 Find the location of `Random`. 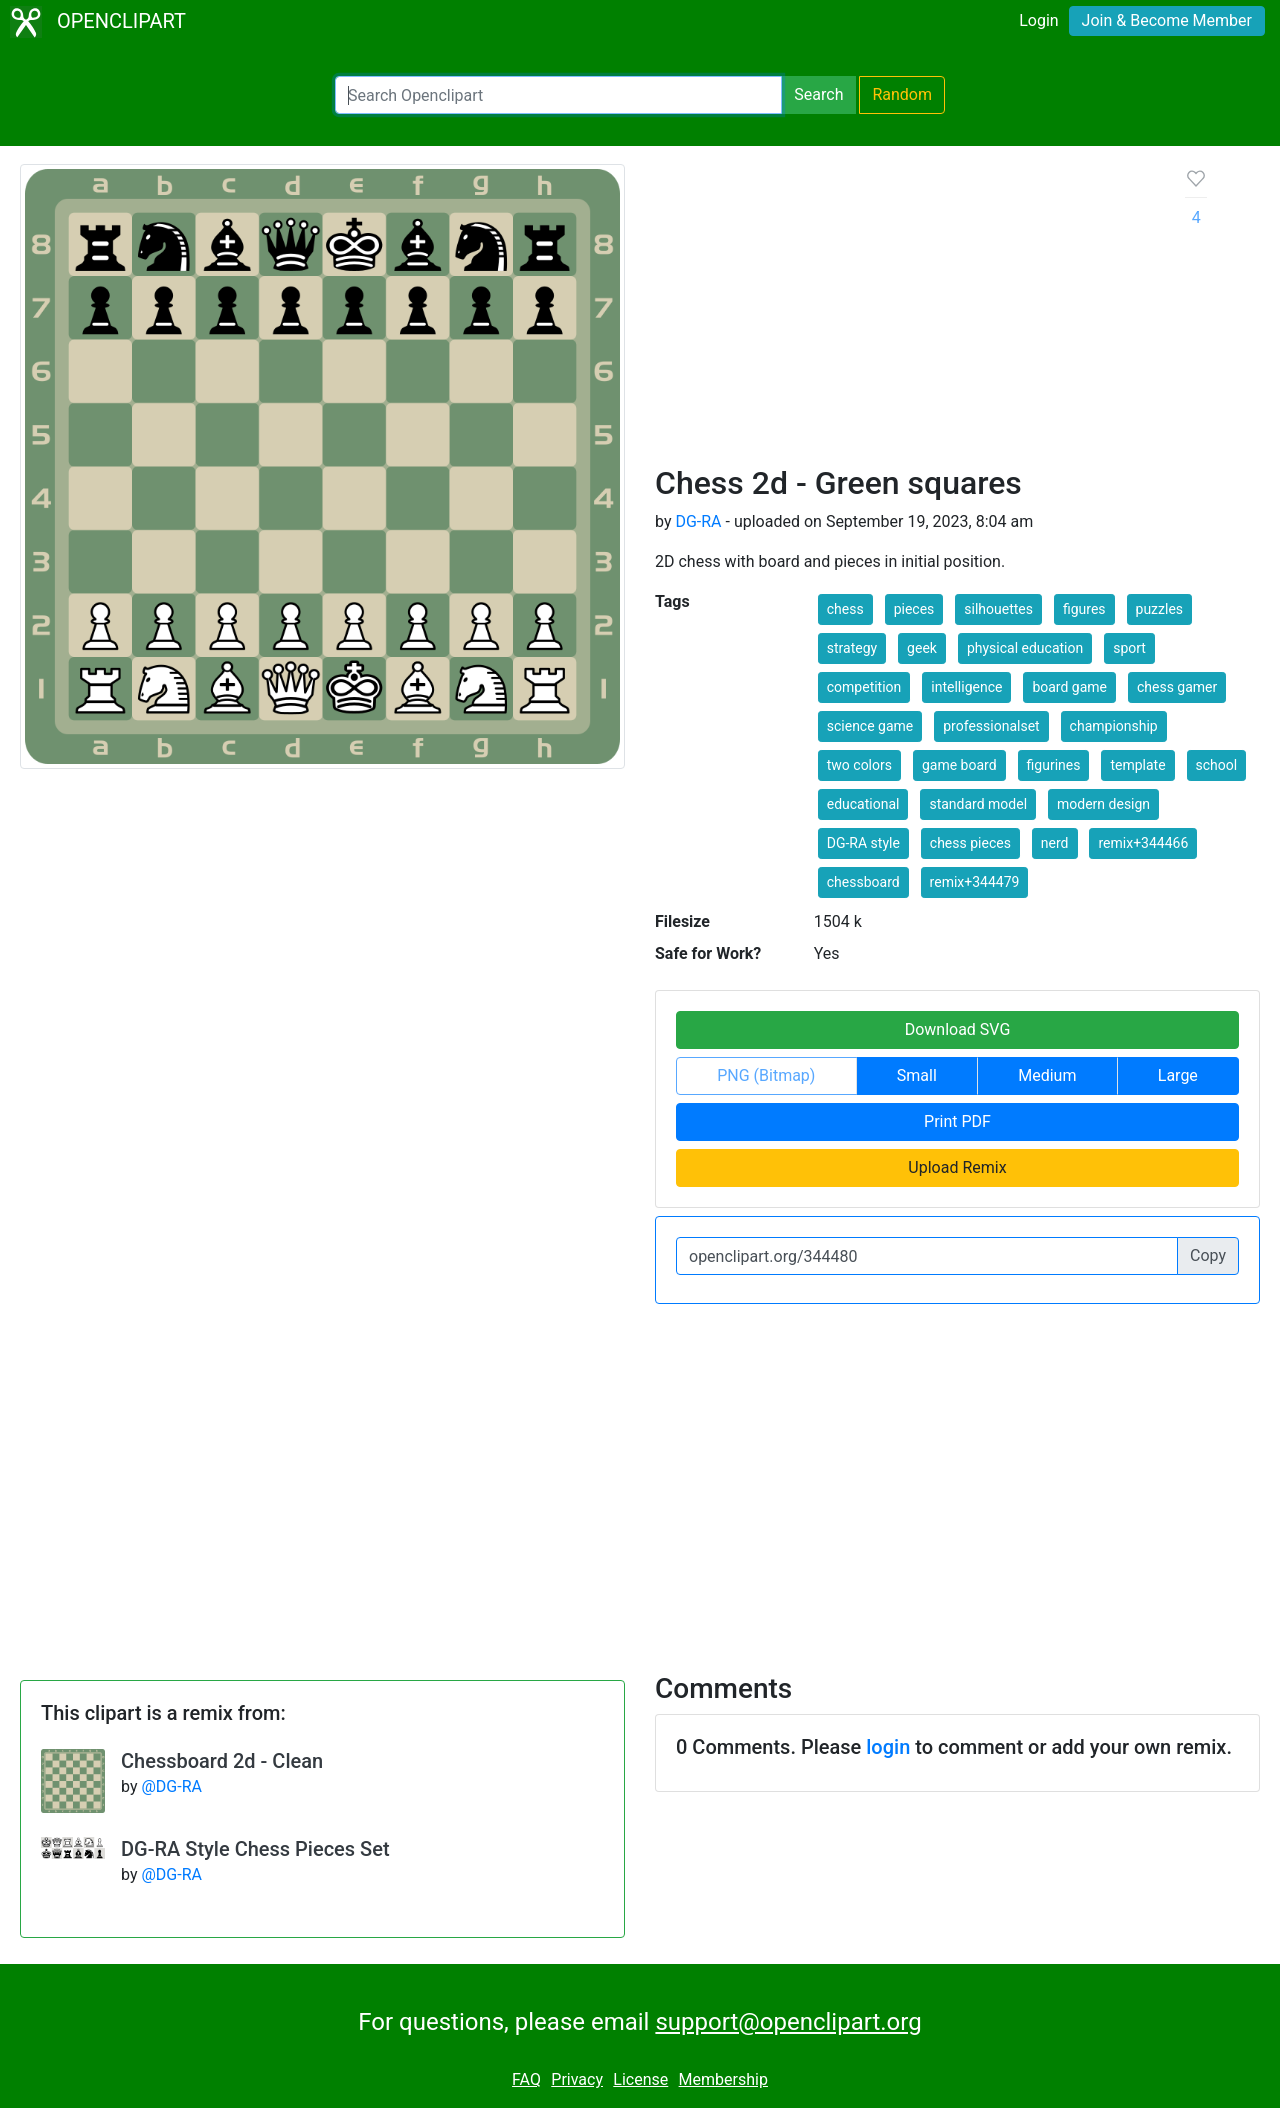

Random is located at coordinates (902, 94).